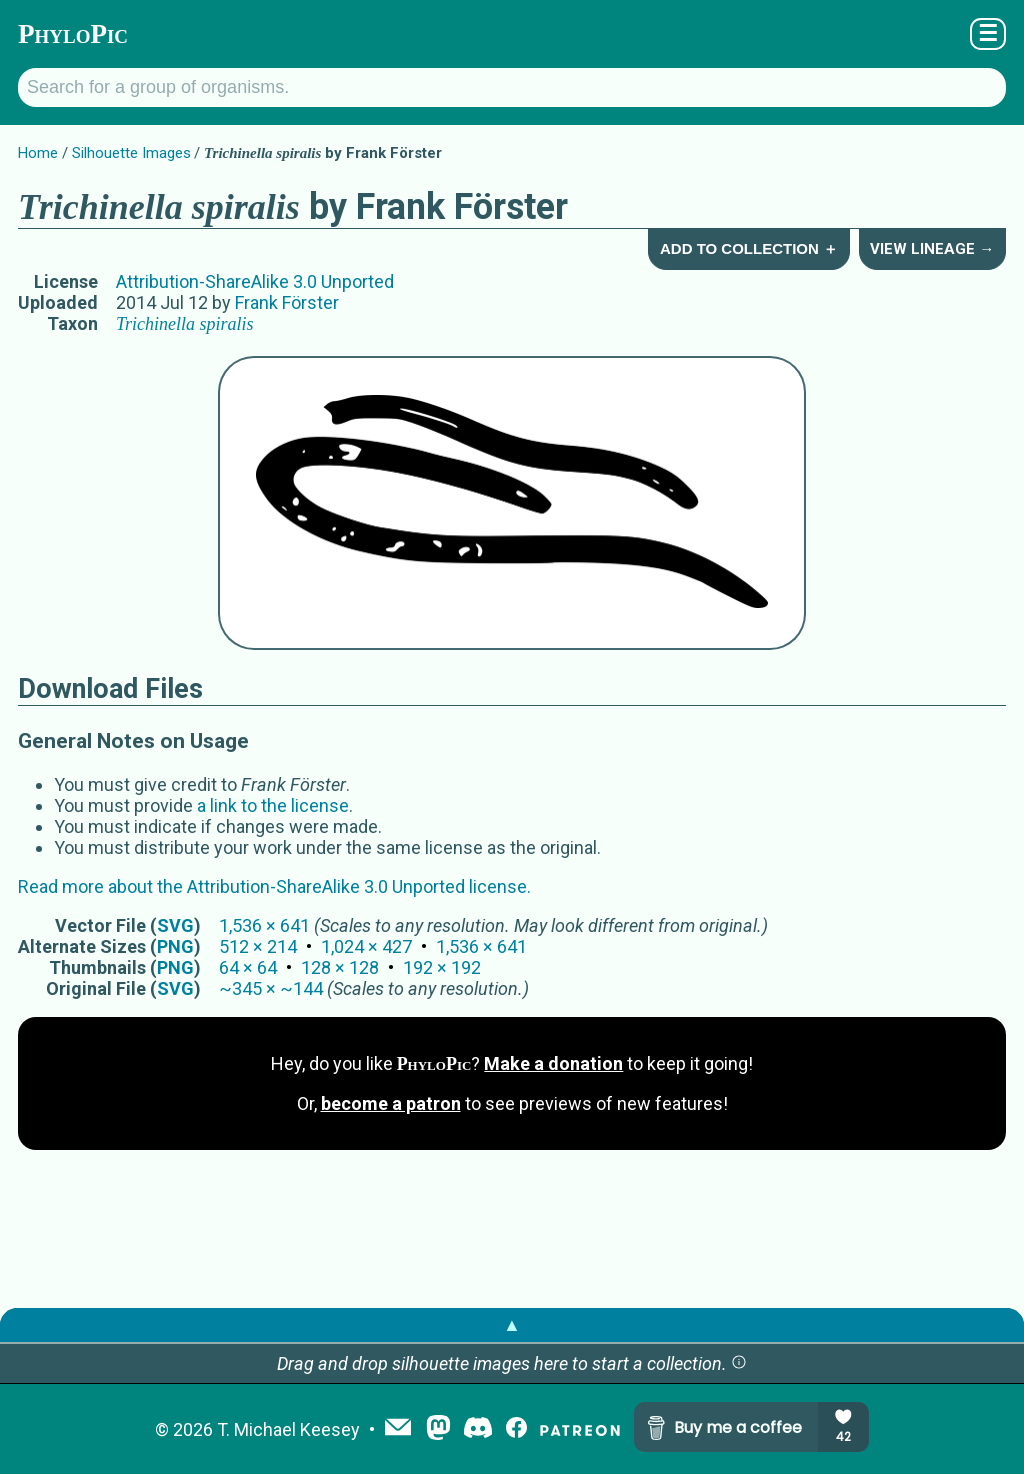  I want to click on Frank Förster, so click(287, 302).